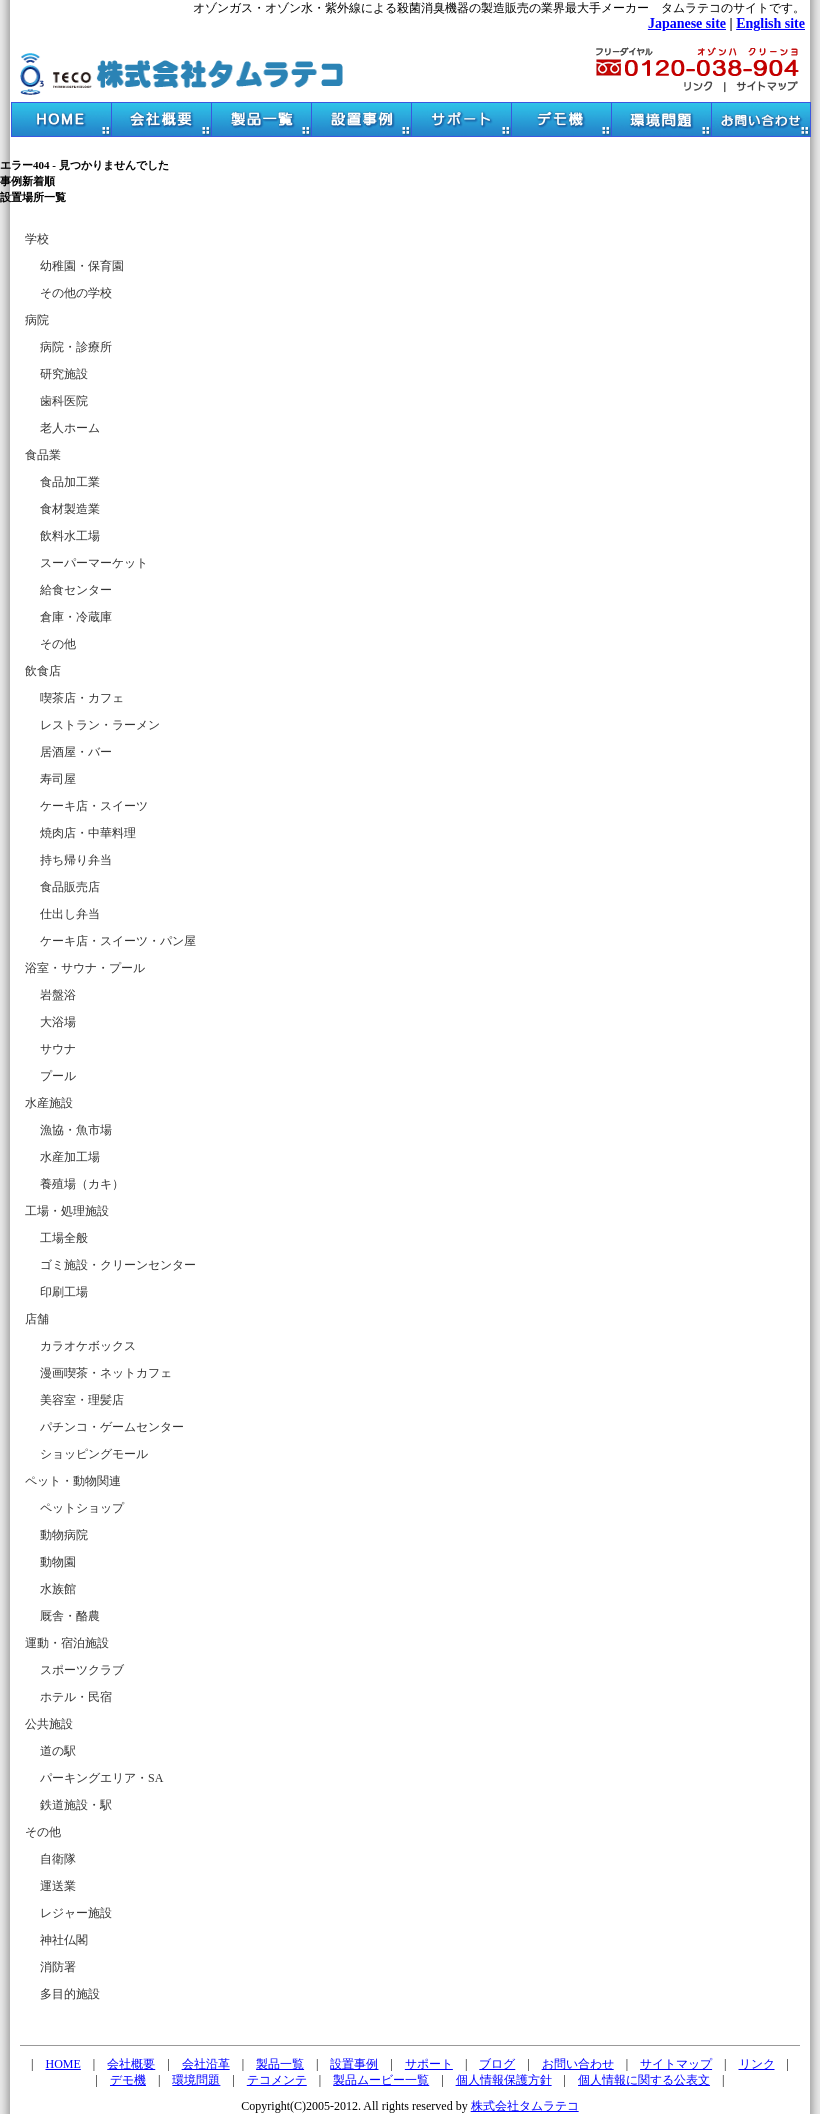 Image resolution: width=820 pixels, height=2114 pixels. Describe the element at coordinates (497, 2064) in the screenshot. I see `ブログ` at that location.